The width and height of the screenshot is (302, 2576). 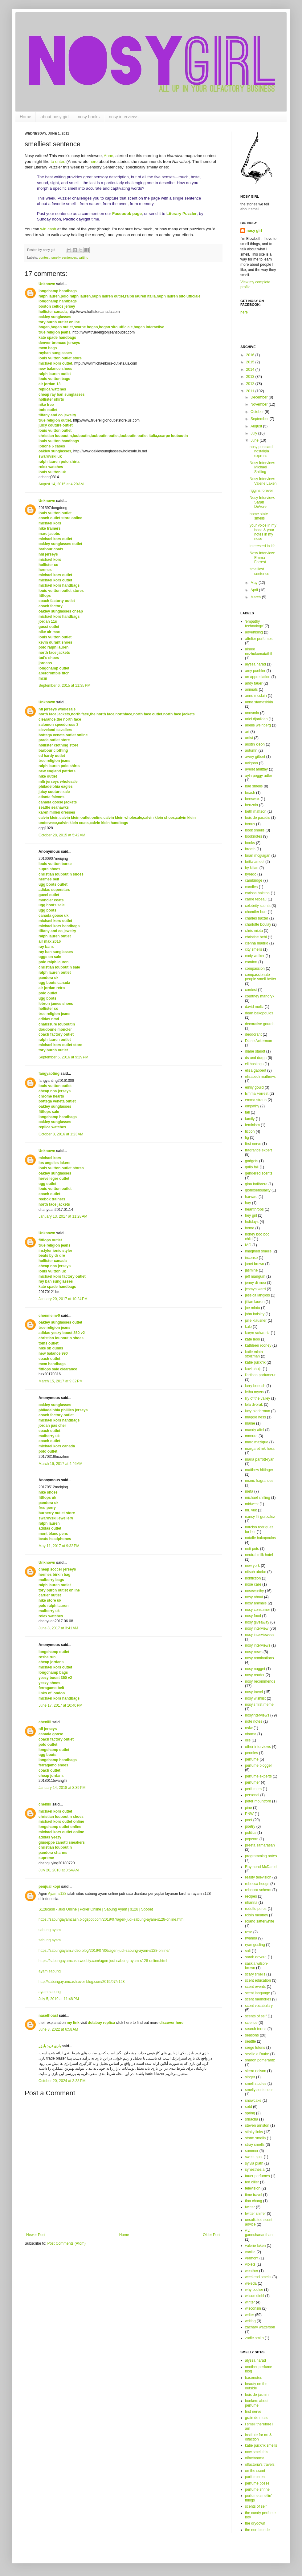 What do you see at coordinates (256, 2403) in the screenshot?
I see `bonkers about perfume` at bounding box center [256, 2403].